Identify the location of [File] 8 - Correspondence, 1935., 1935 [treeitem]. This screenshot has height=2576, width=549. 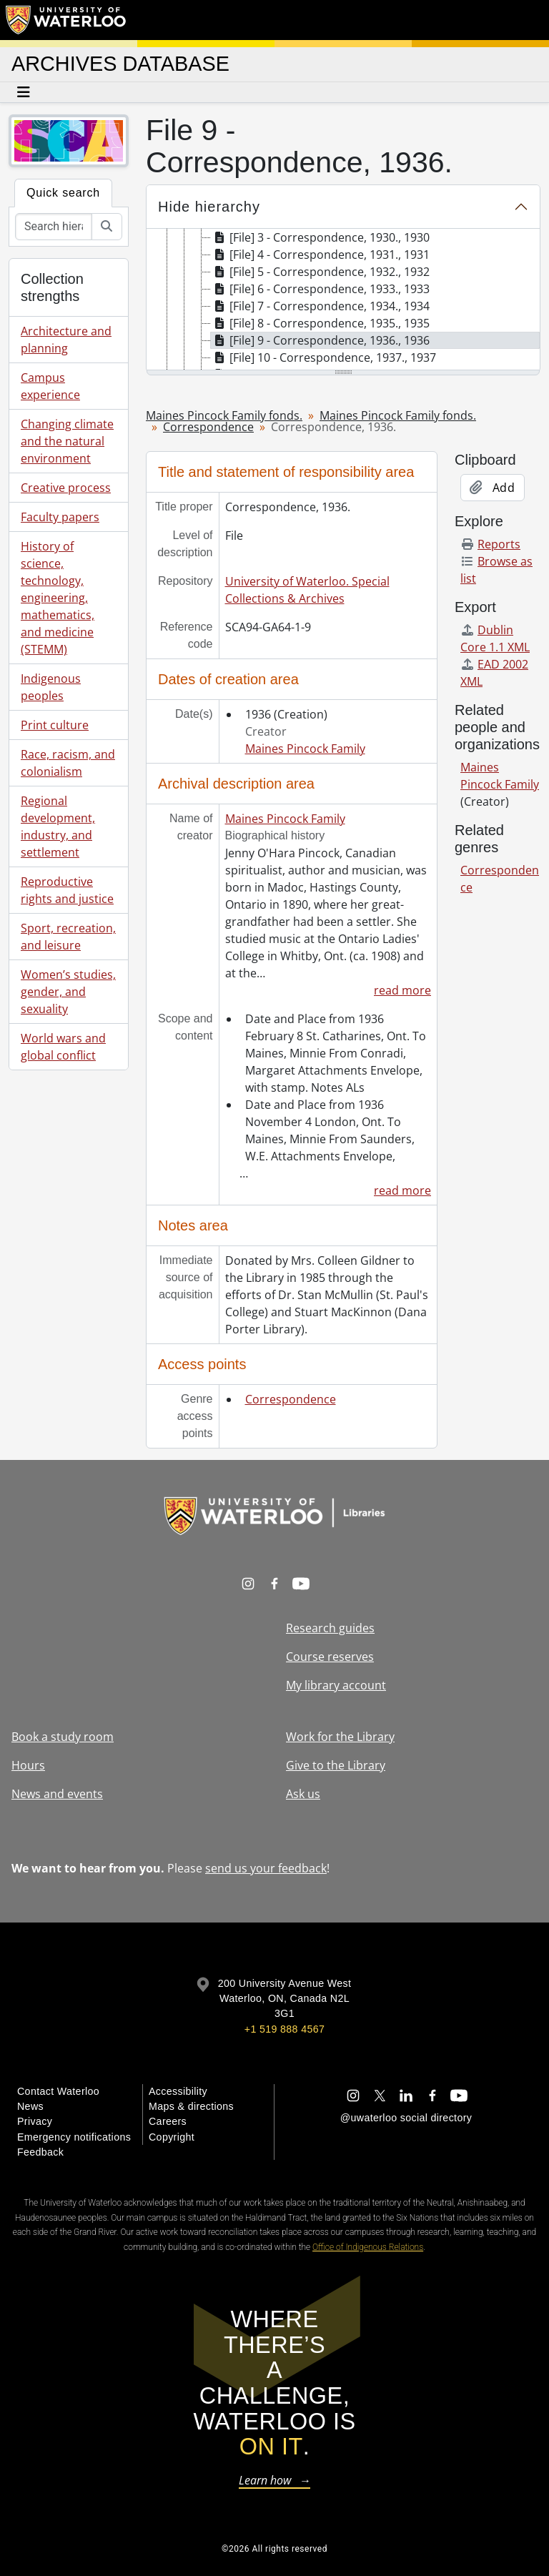
(320, 323).